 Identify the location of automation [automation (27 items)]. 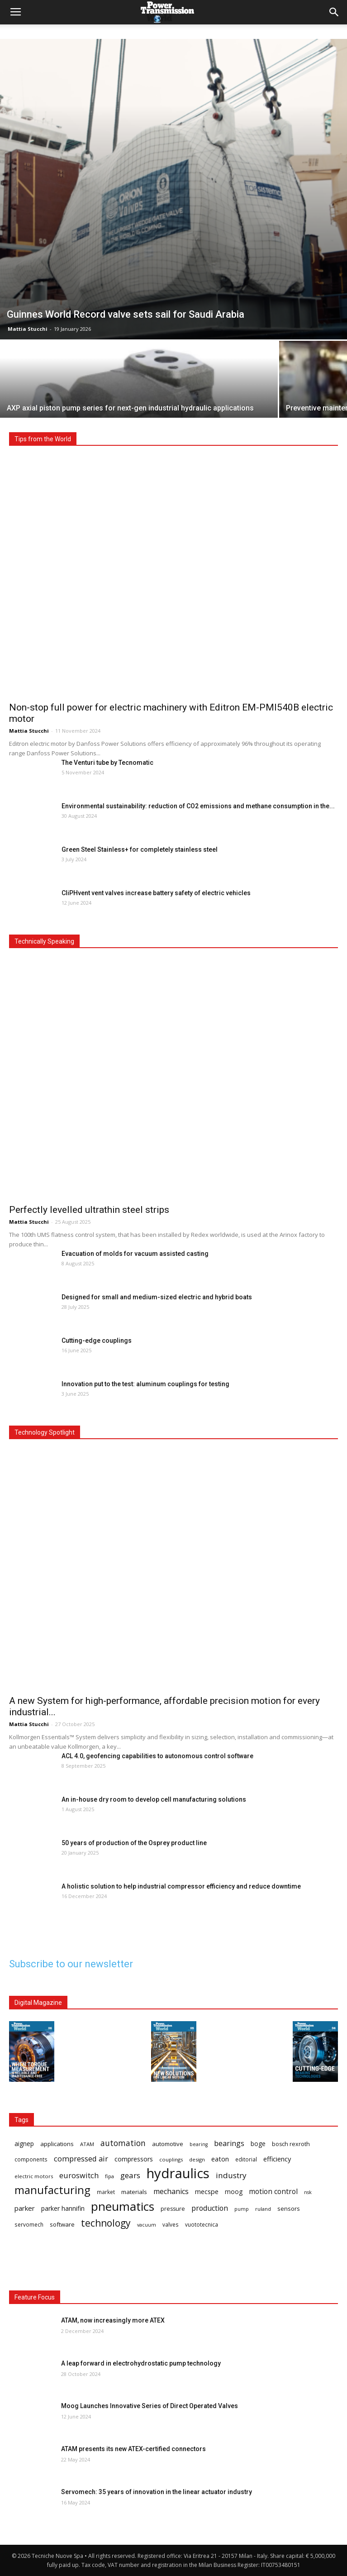
(123, 2143).